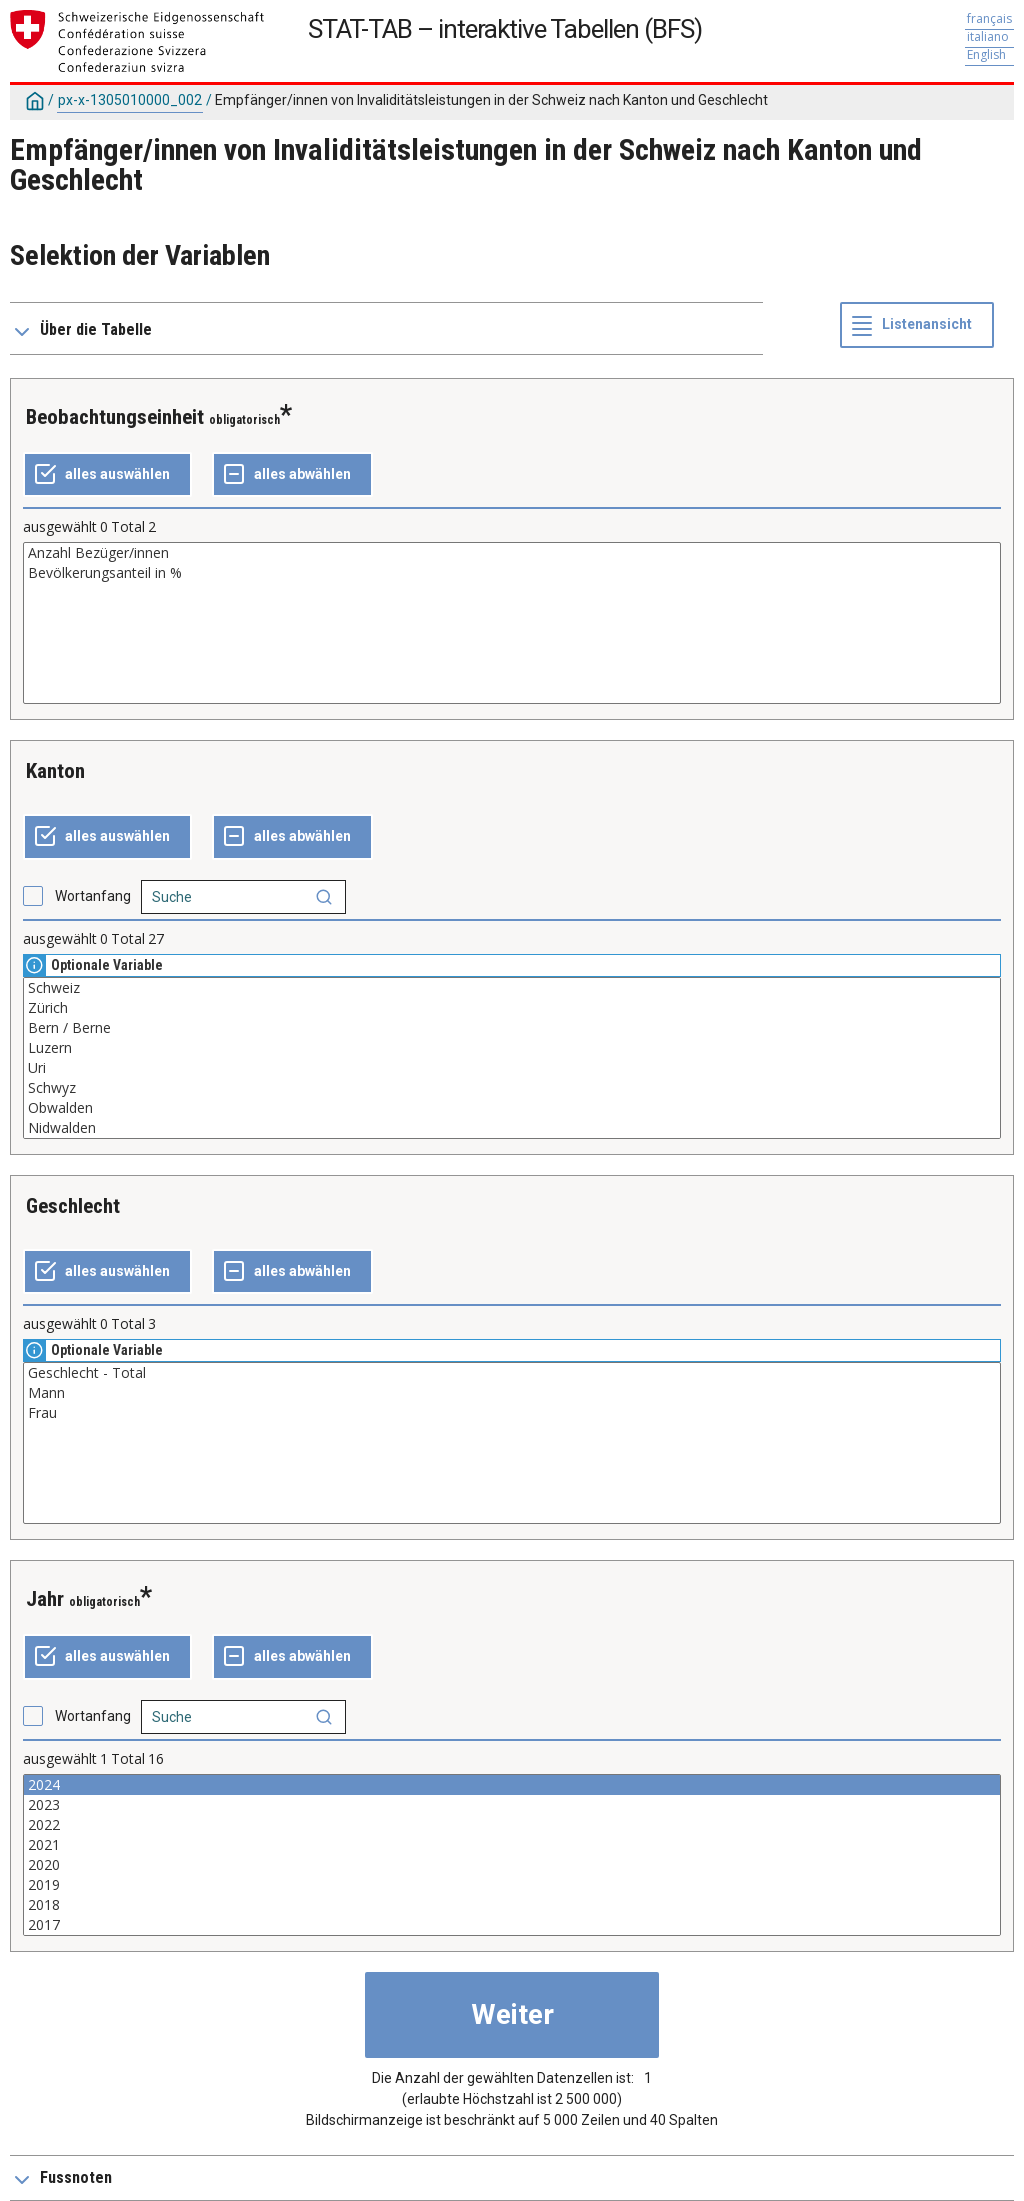 This screenshot has width=1024, height=2201. I want to click on 2020, so click(512, 1865).